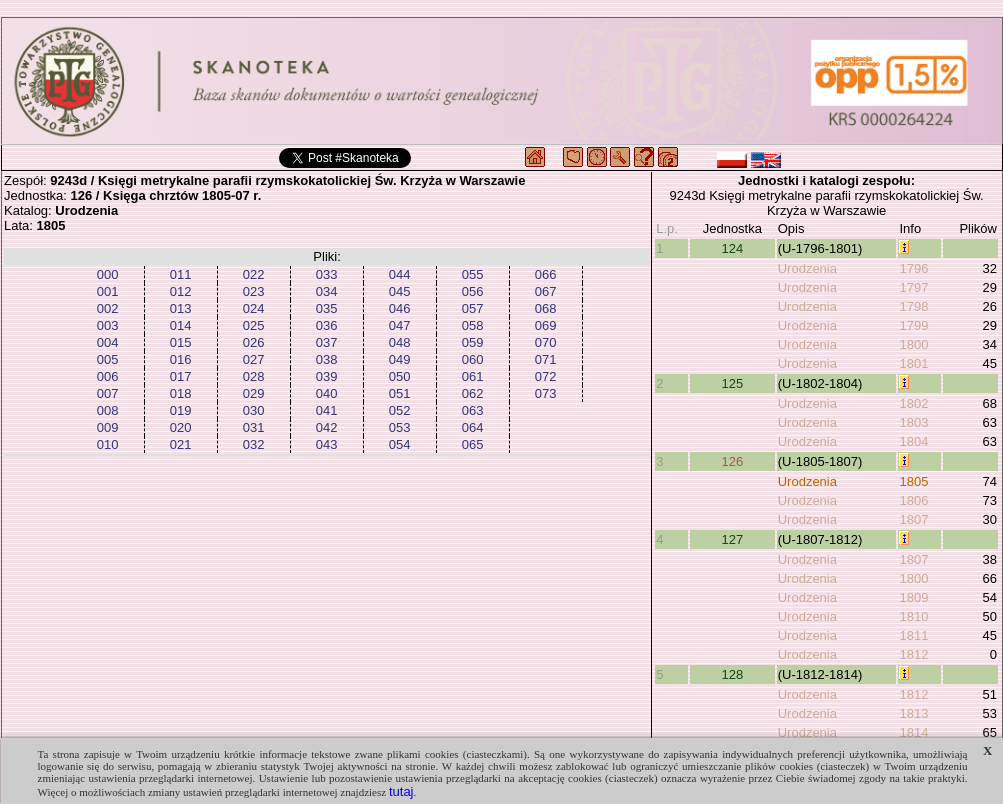 This screenshot has height=804, width=1003. What do you see at coordinates (913, 597) in the screenshot?
I see `1809` at bounding box center [913, 597].